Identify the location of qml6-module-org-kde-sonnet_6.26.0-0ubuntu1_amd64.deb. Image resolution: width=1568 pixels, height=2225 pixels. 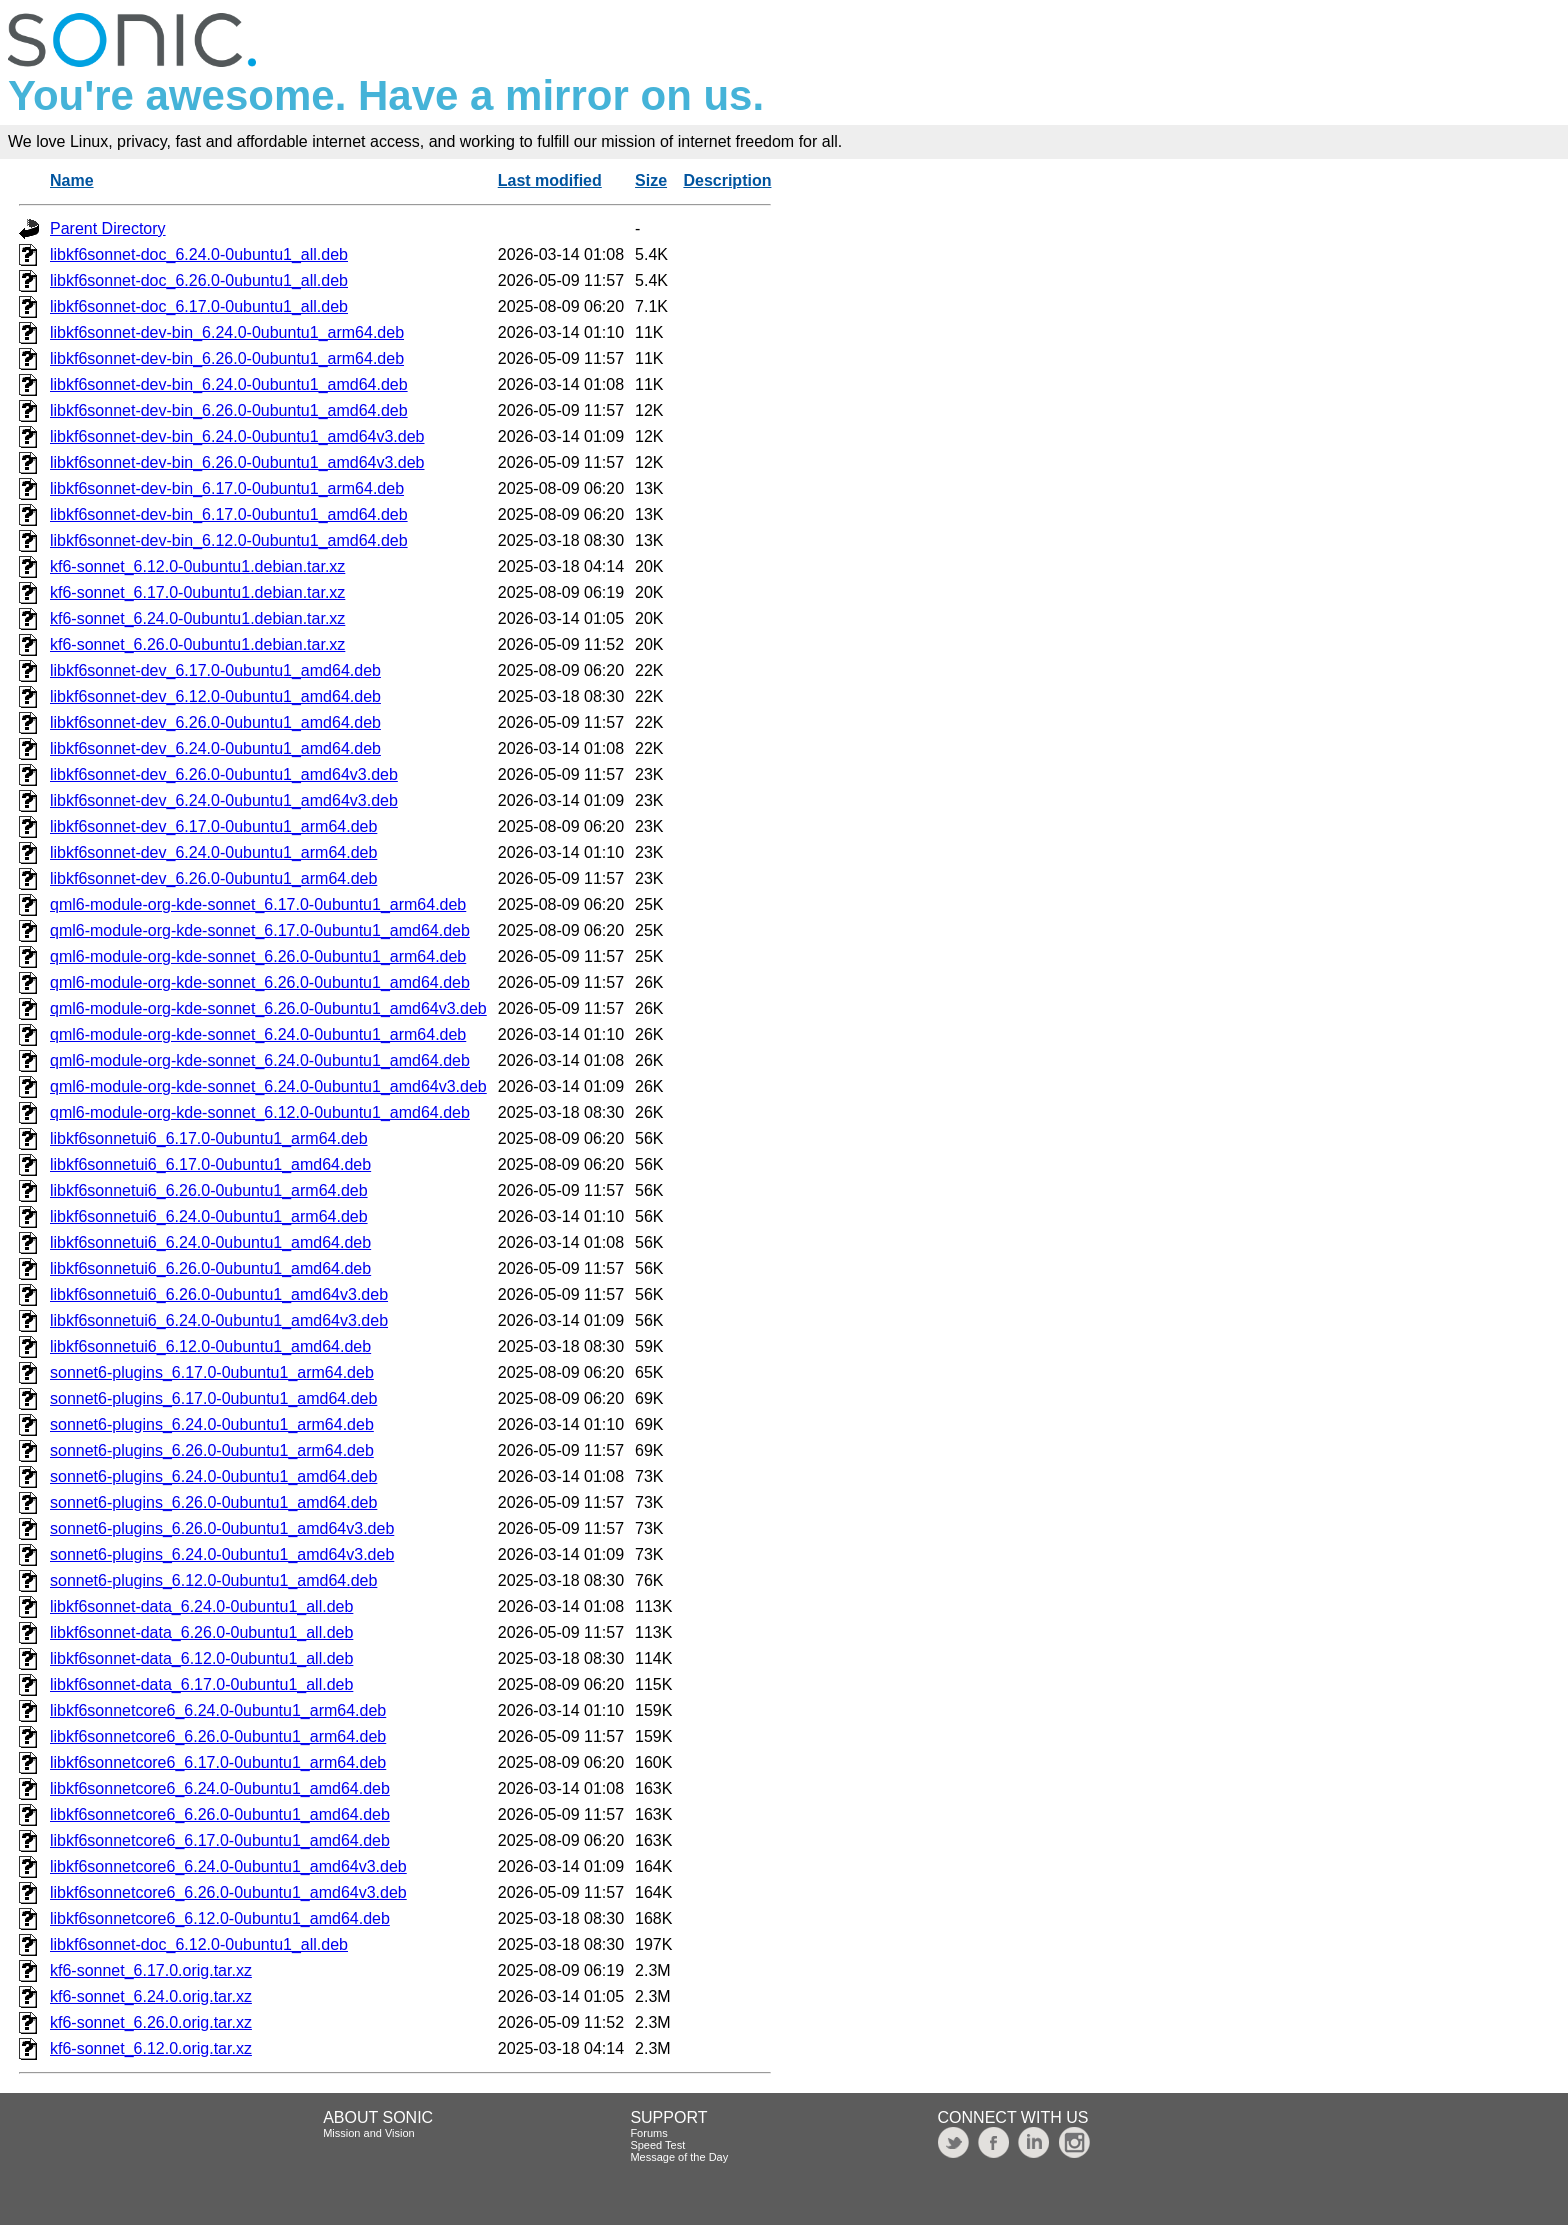
(260, 982).